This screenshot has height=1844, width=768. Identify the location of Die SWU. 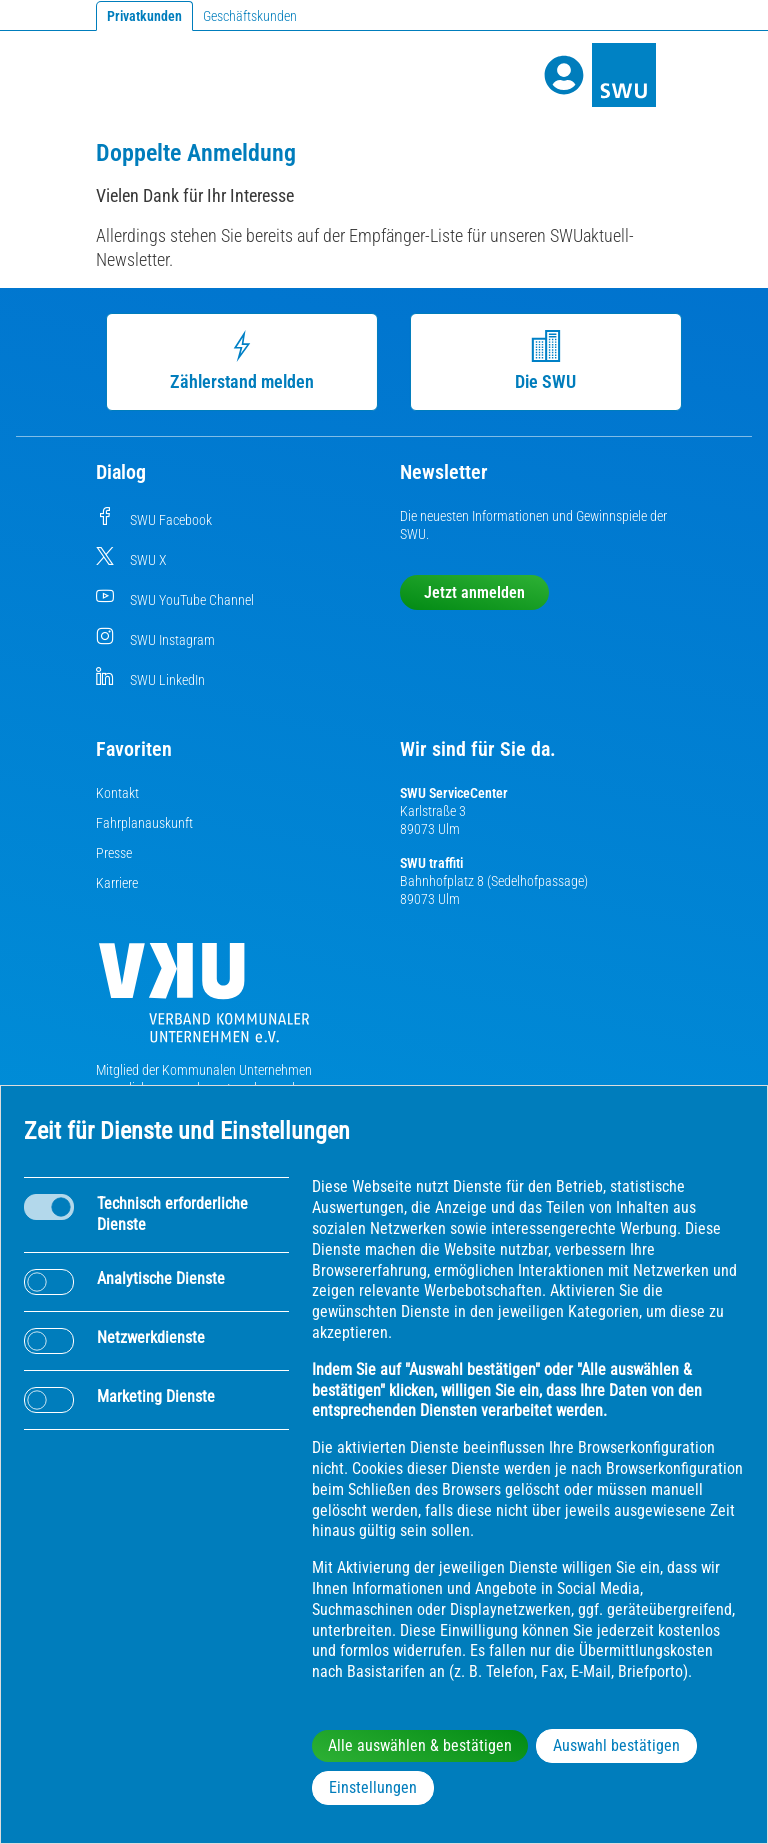
(538, 361).